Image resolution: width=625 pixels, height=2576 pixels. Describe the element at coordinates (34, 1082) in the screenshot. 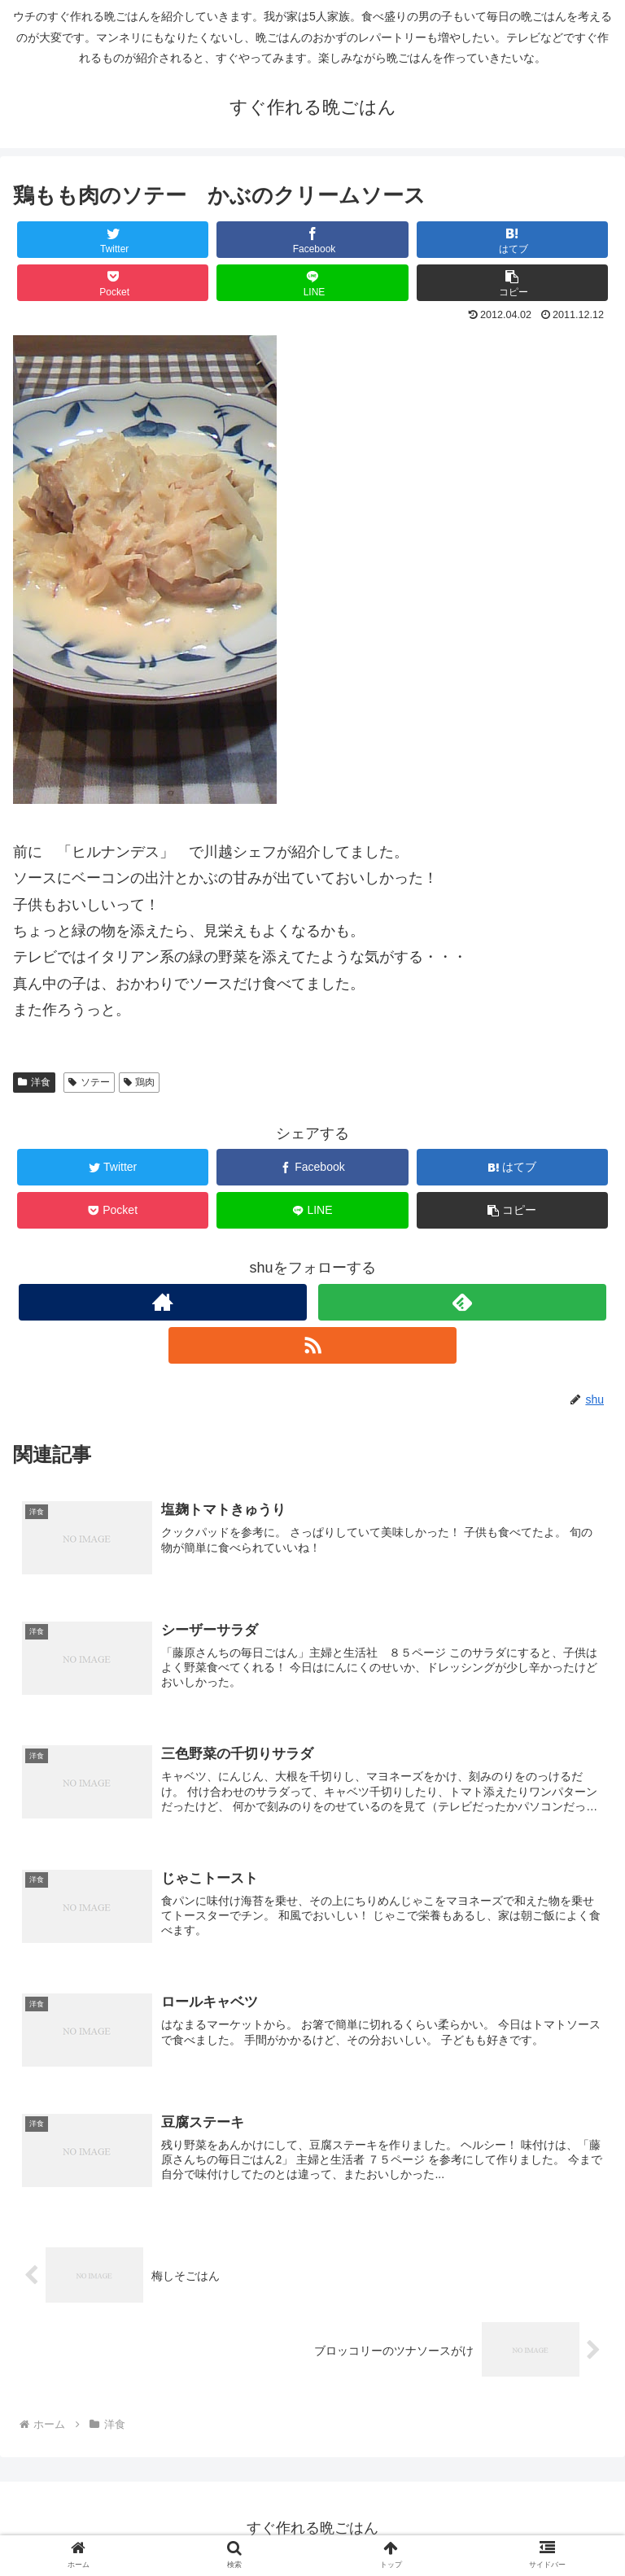

I see `洋食` at that location.